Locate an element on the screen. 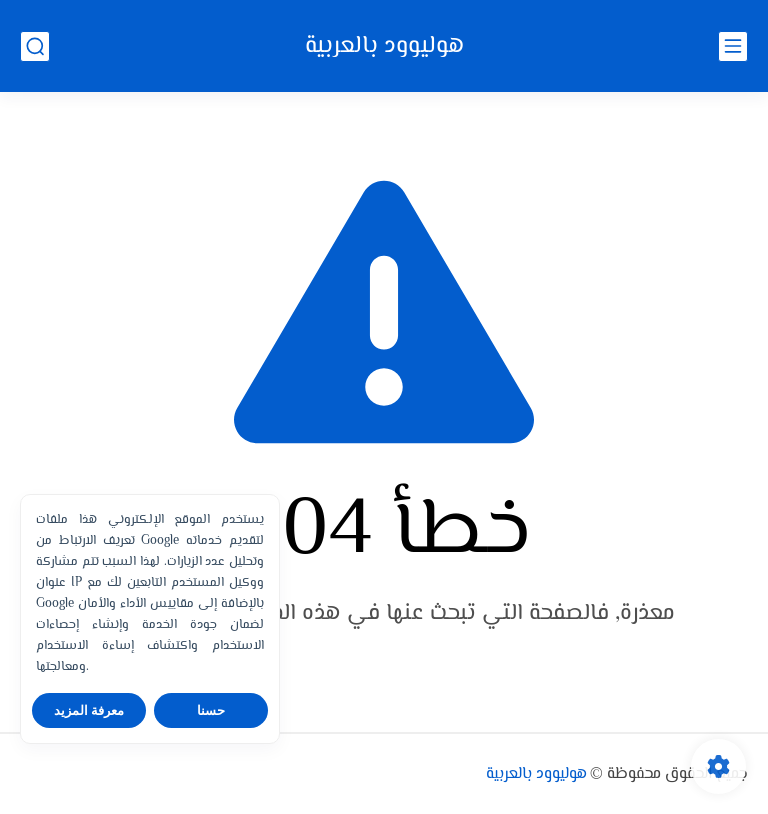  هوليوود بالعربية is located at coordinates (384, 46).